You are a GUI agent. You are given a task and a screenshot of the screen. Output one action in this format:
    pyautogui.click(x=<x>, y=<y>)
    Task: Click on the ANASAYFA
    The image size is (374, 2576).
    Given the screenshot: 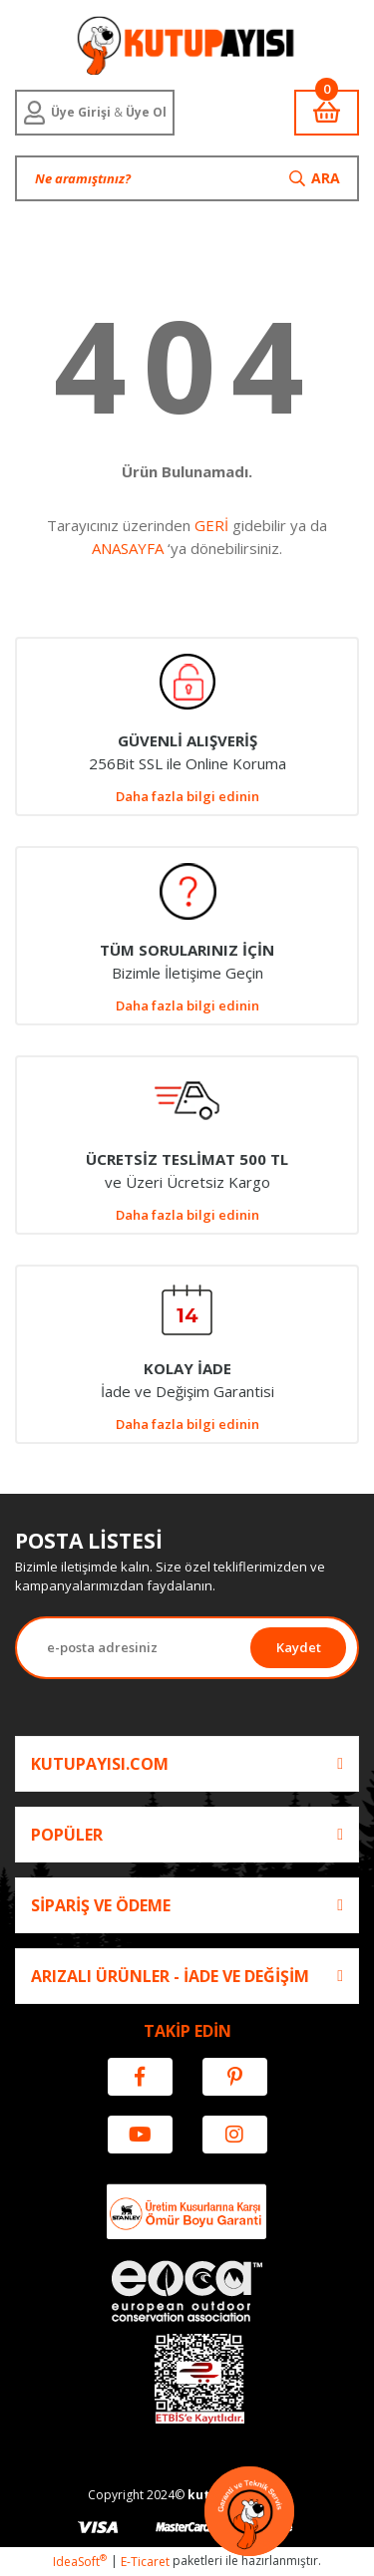 What is the action you would take?
    pyautogui.click(x=128, y=548)
    